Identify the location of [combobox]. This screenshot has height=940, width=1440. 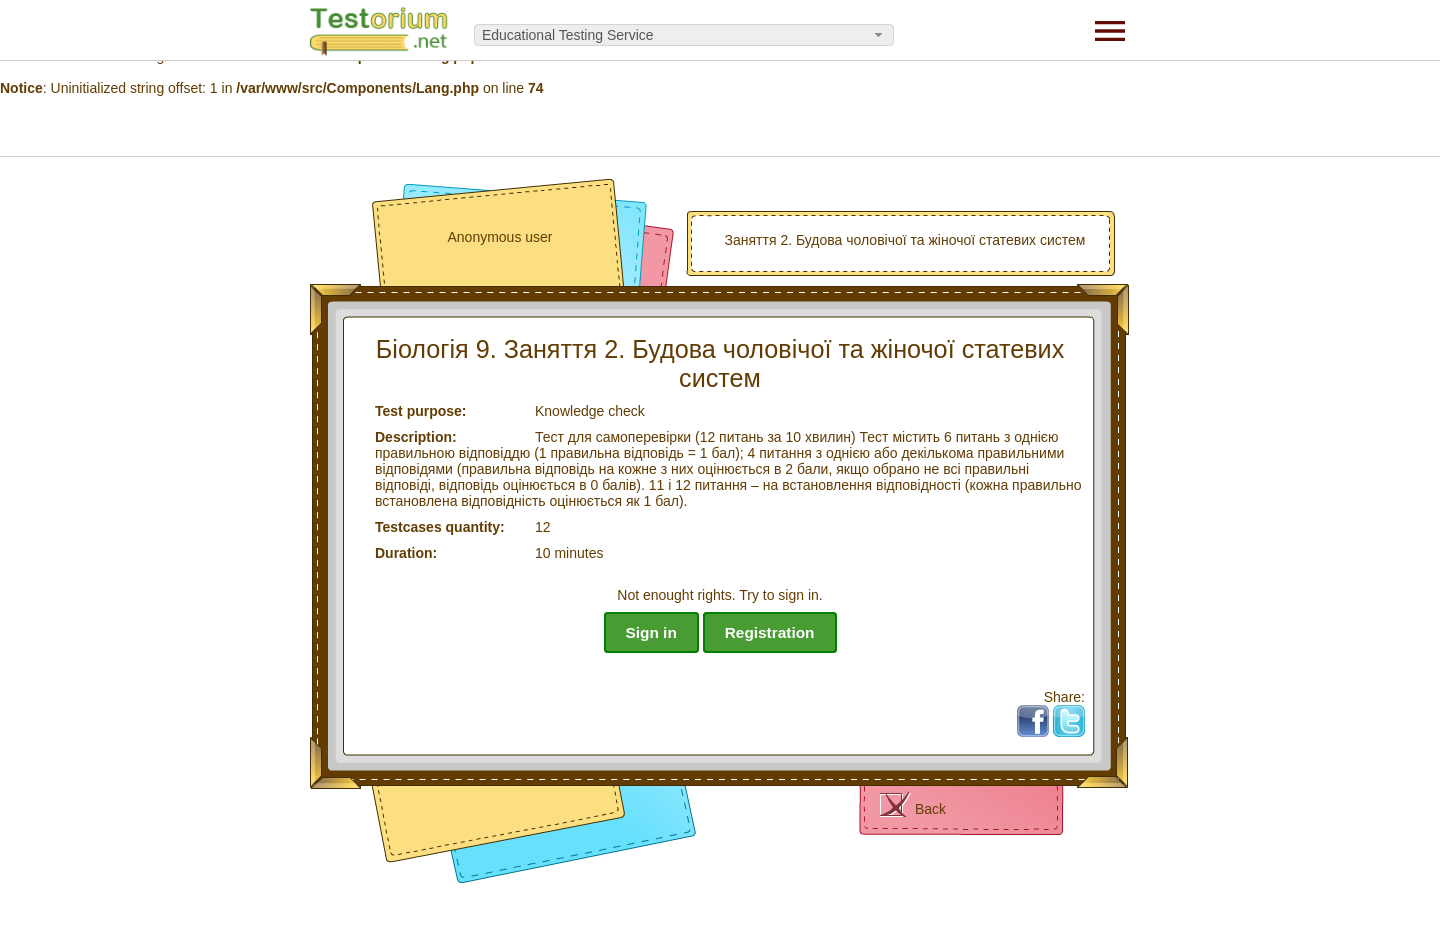
(684, 35).